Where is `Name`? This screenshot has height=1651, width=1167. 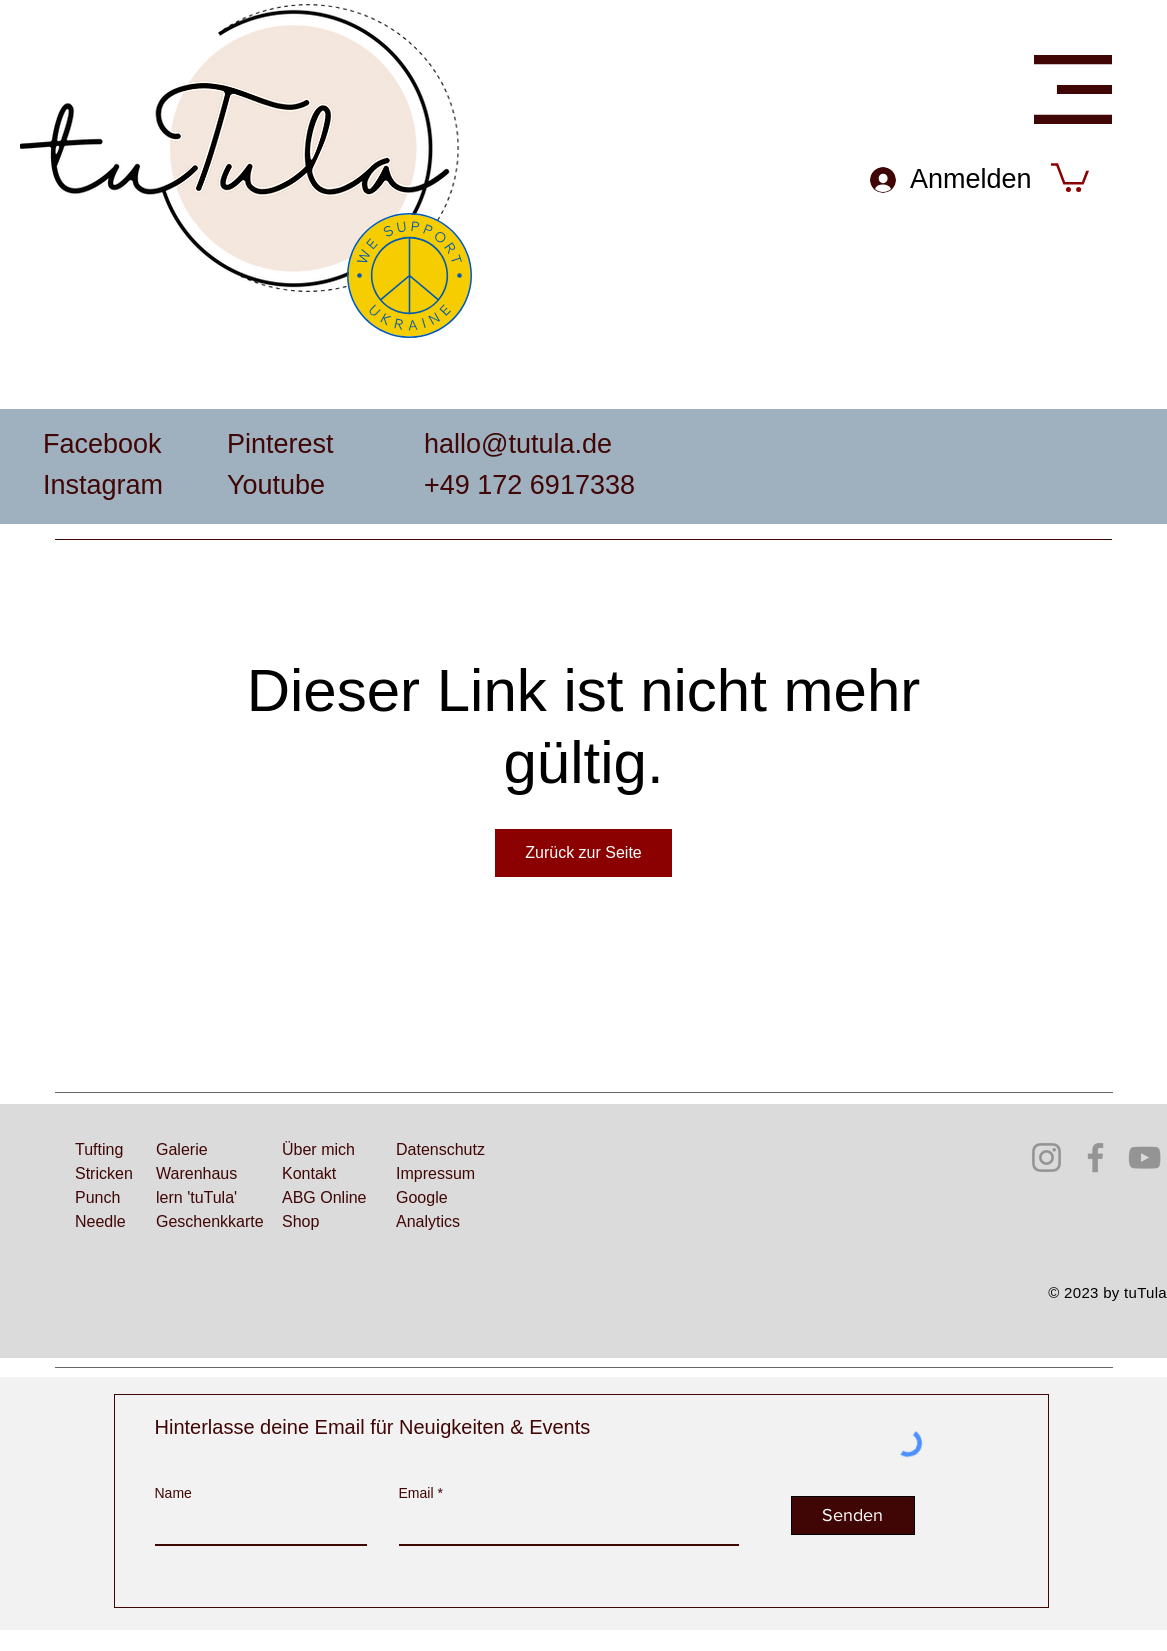 Name is located at coordinates (173, 1493).